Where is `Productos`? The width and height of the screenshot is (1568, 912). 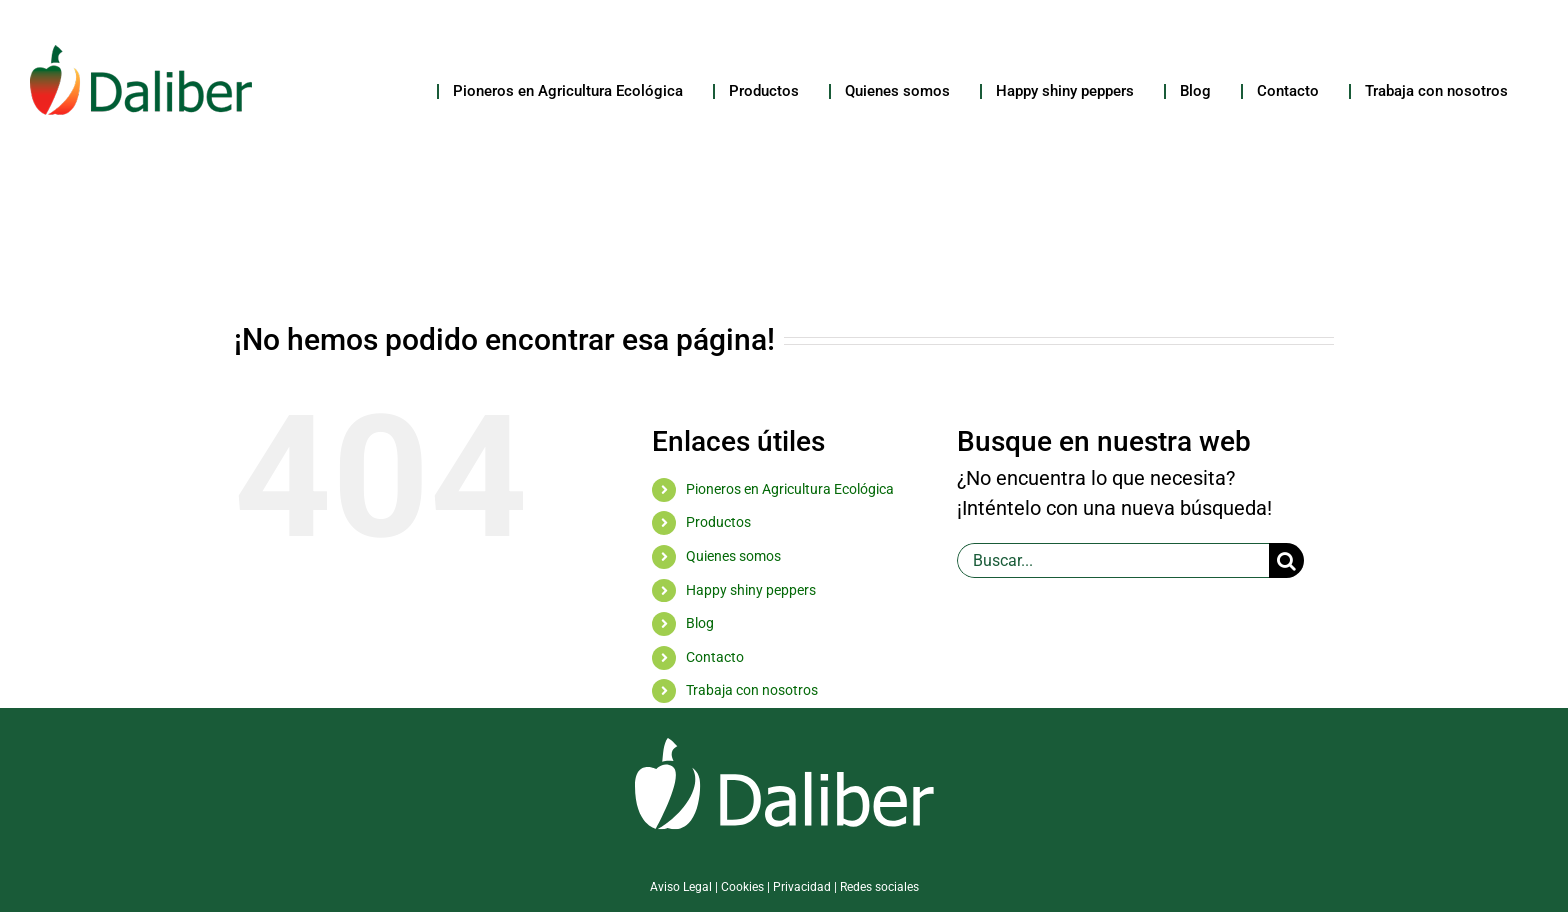
Productos is located at coordinates (718, 522).